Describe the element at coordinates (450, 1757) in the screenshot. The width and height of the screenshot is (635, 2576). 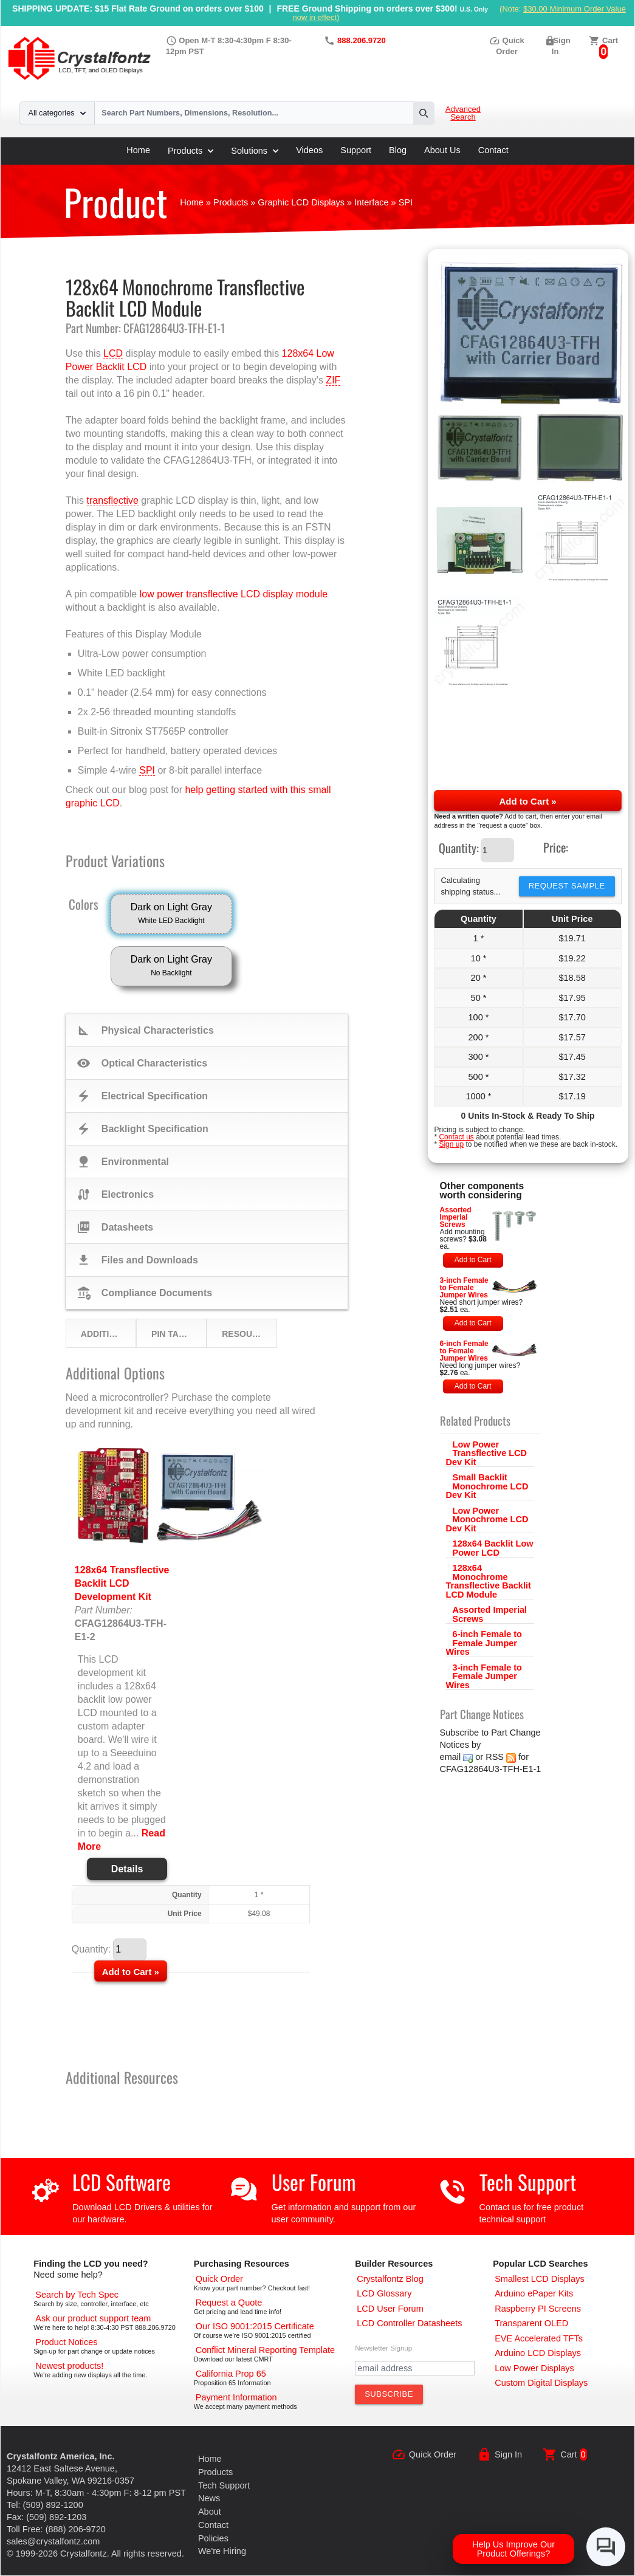
I see `email` at that location.